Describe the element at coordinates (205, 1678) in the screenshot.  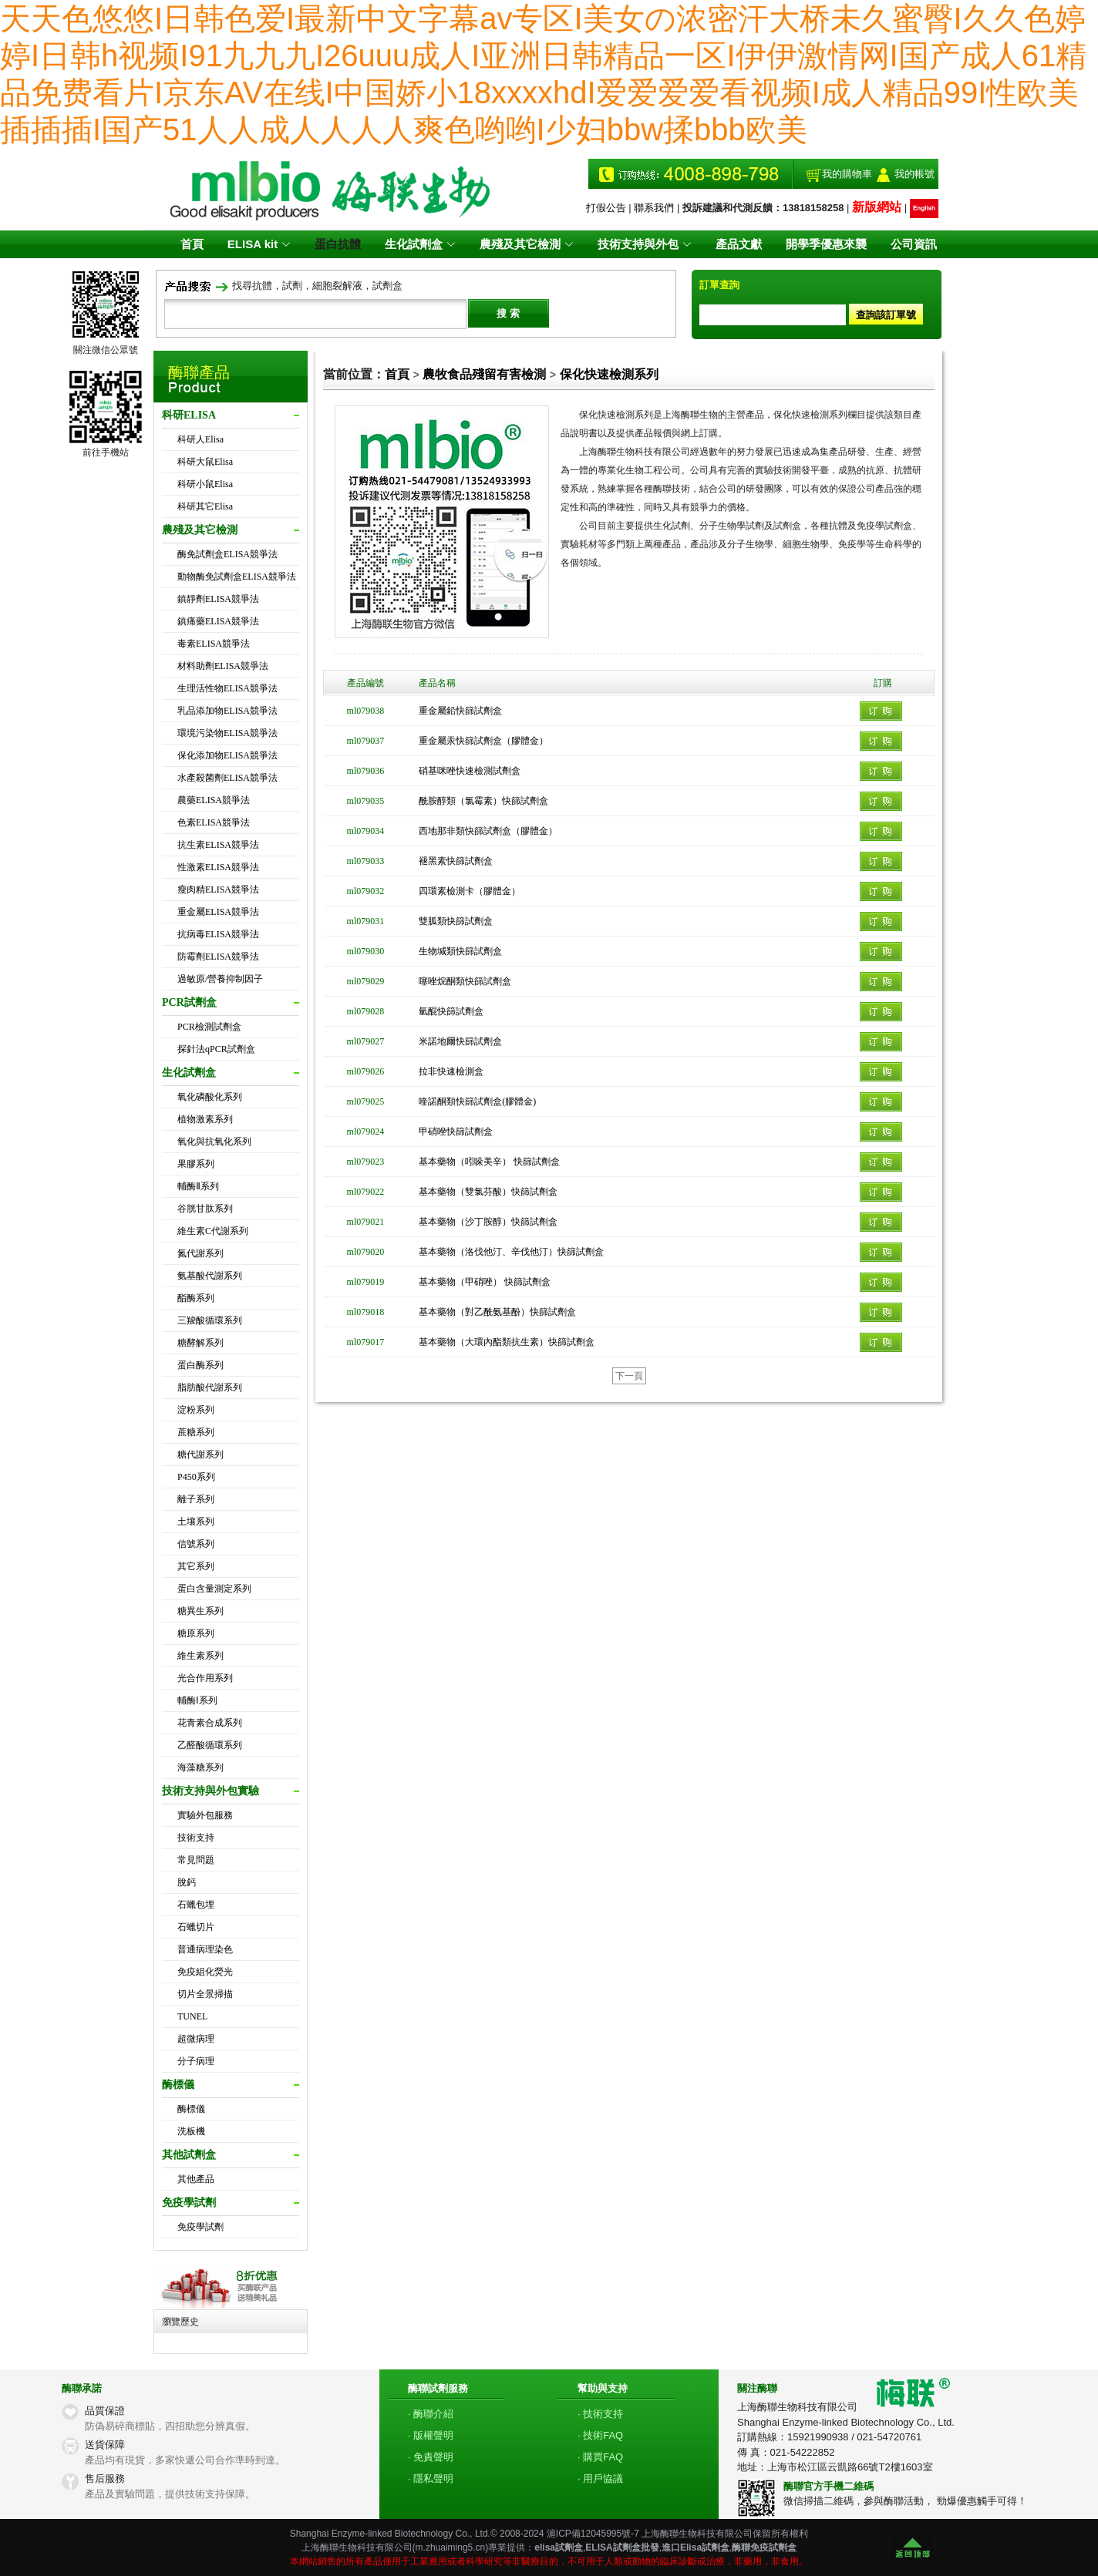
I see `光合作用系列` at that location.